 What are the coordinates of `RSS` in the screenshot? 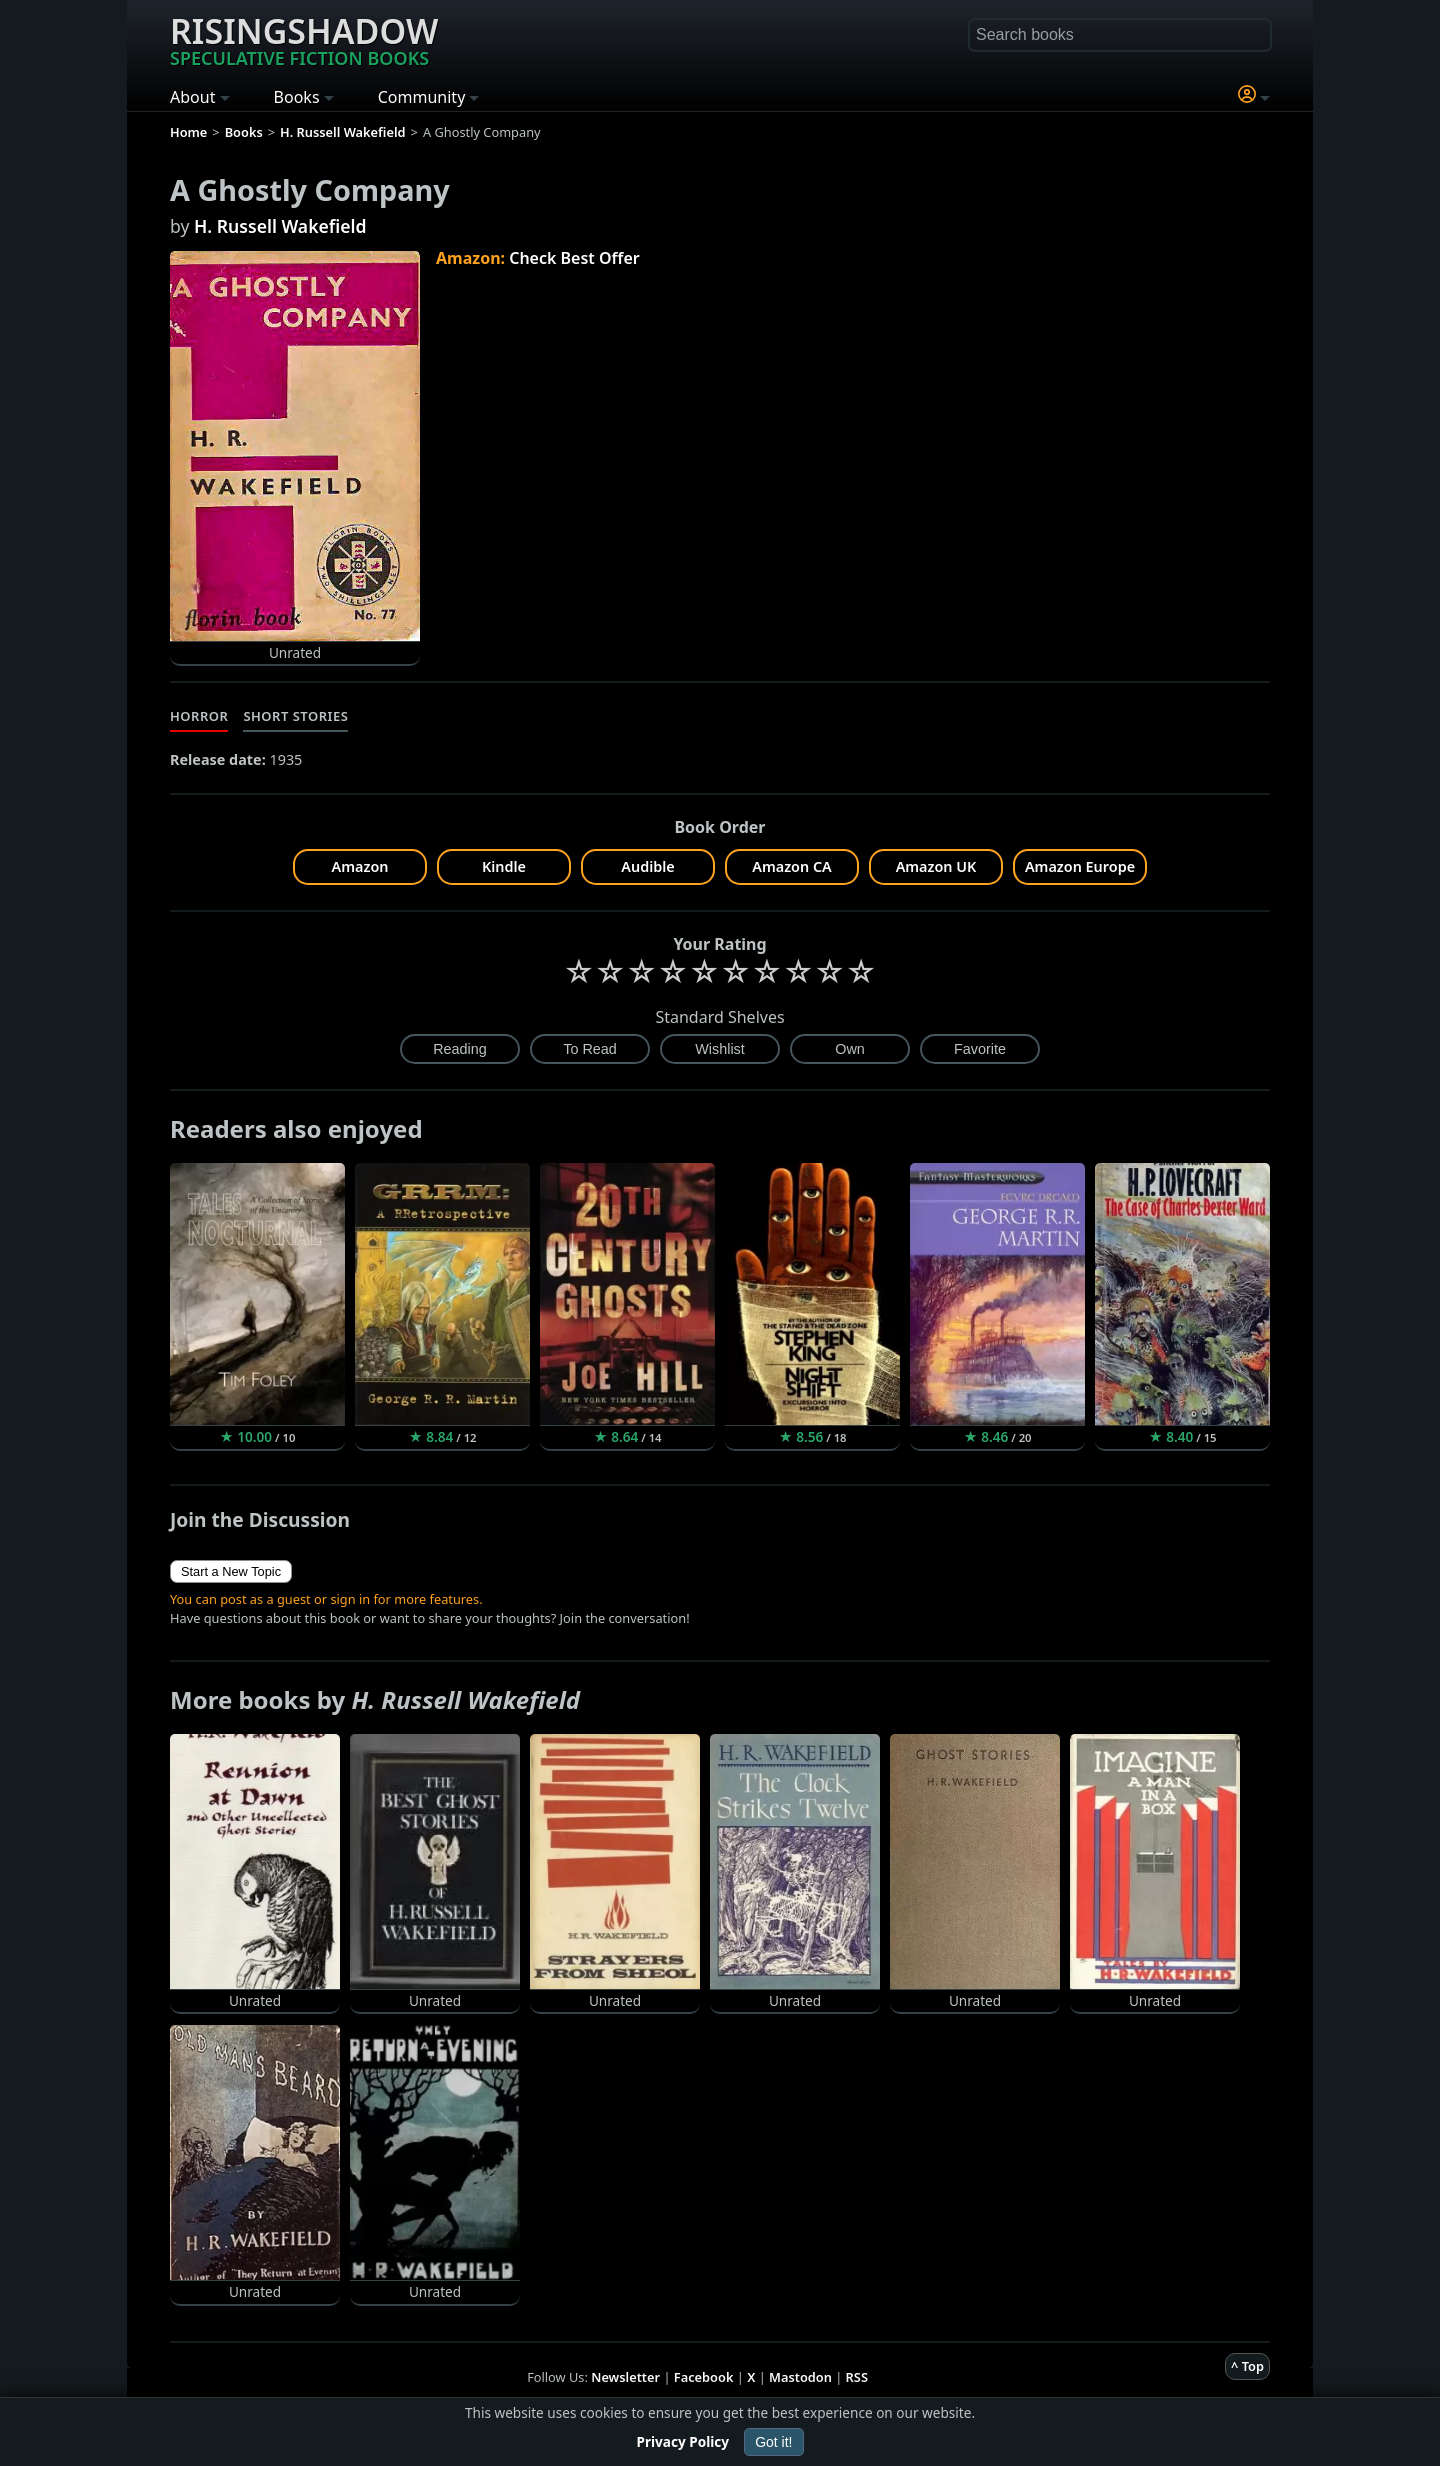 It's located at (857, 2377).